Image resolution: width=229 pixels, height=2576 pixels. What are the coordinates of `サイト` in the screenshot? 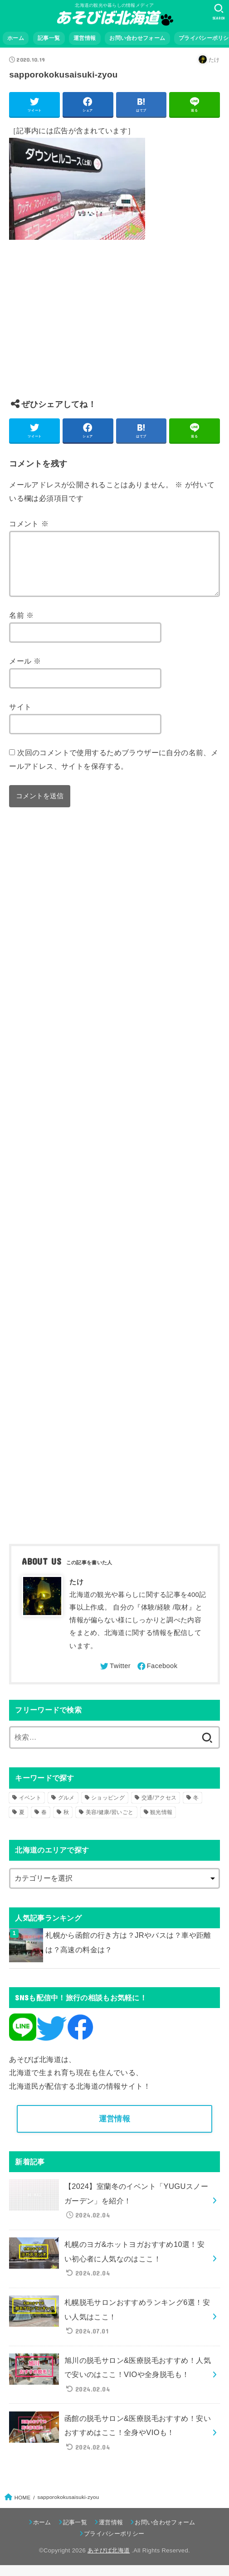 It's located at (20, 717).